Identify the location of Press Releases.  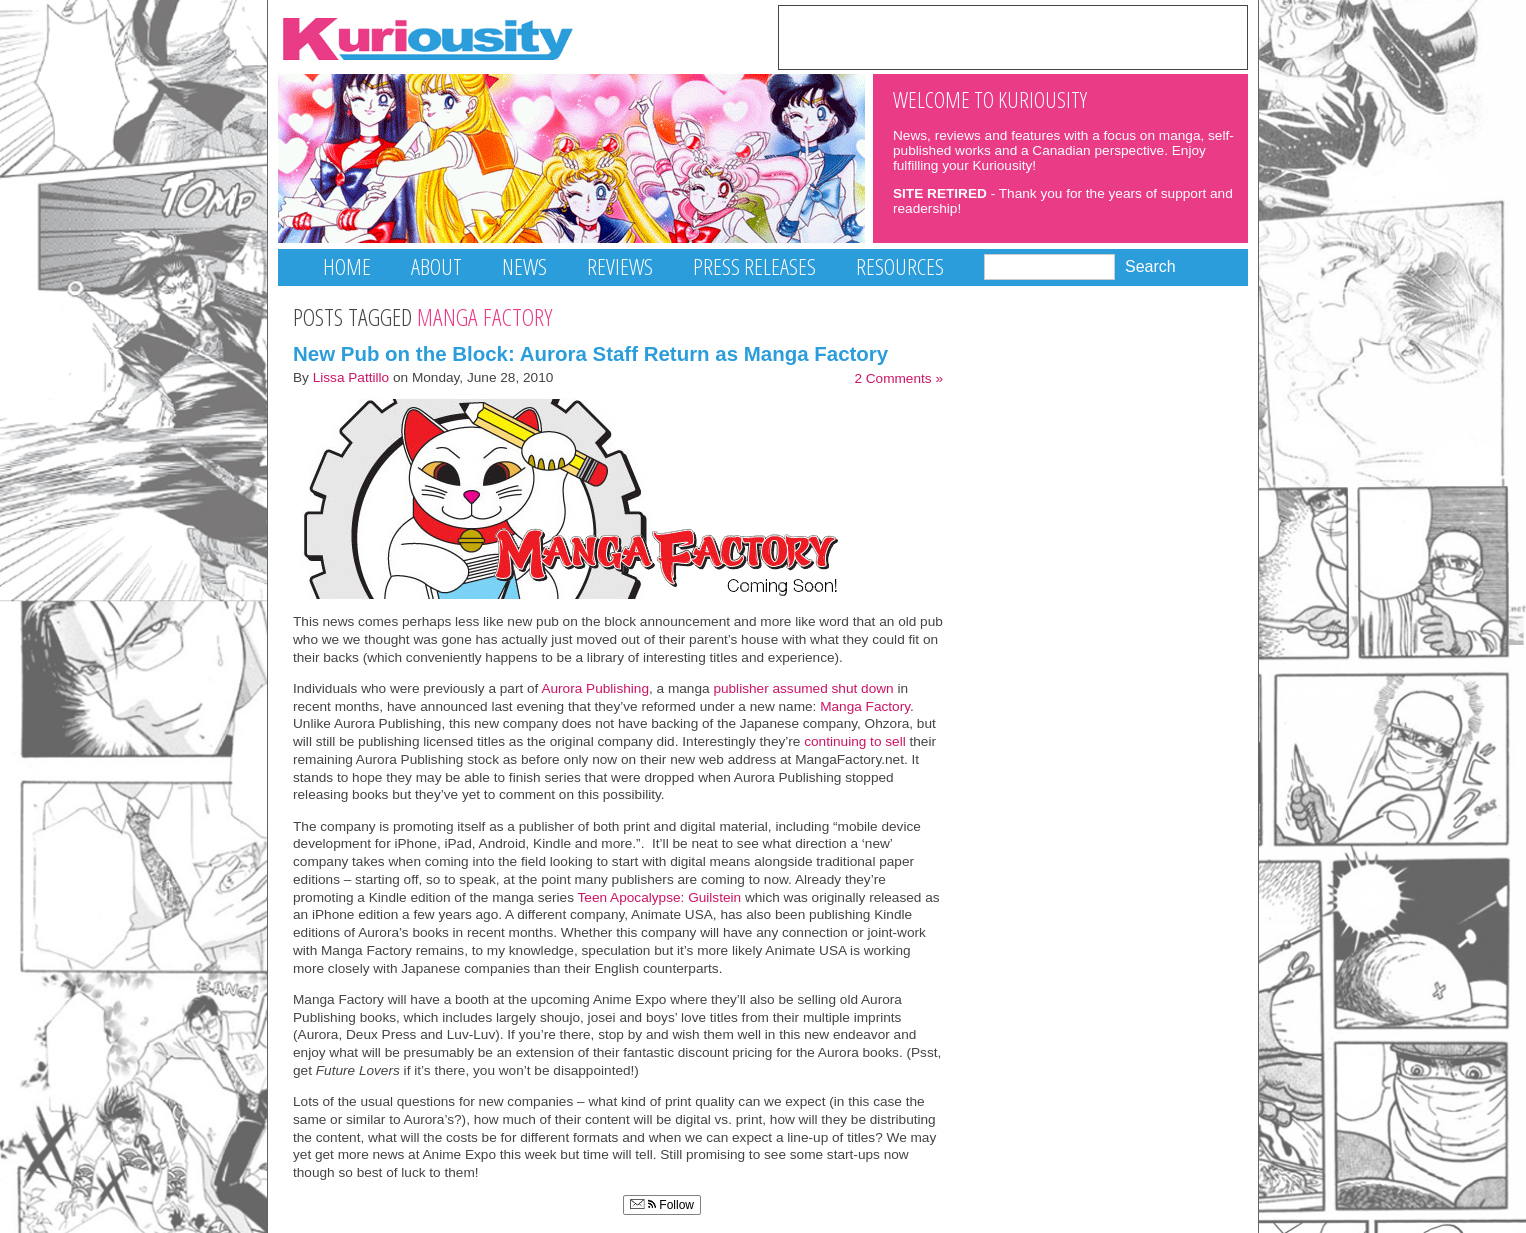
(754, 266).